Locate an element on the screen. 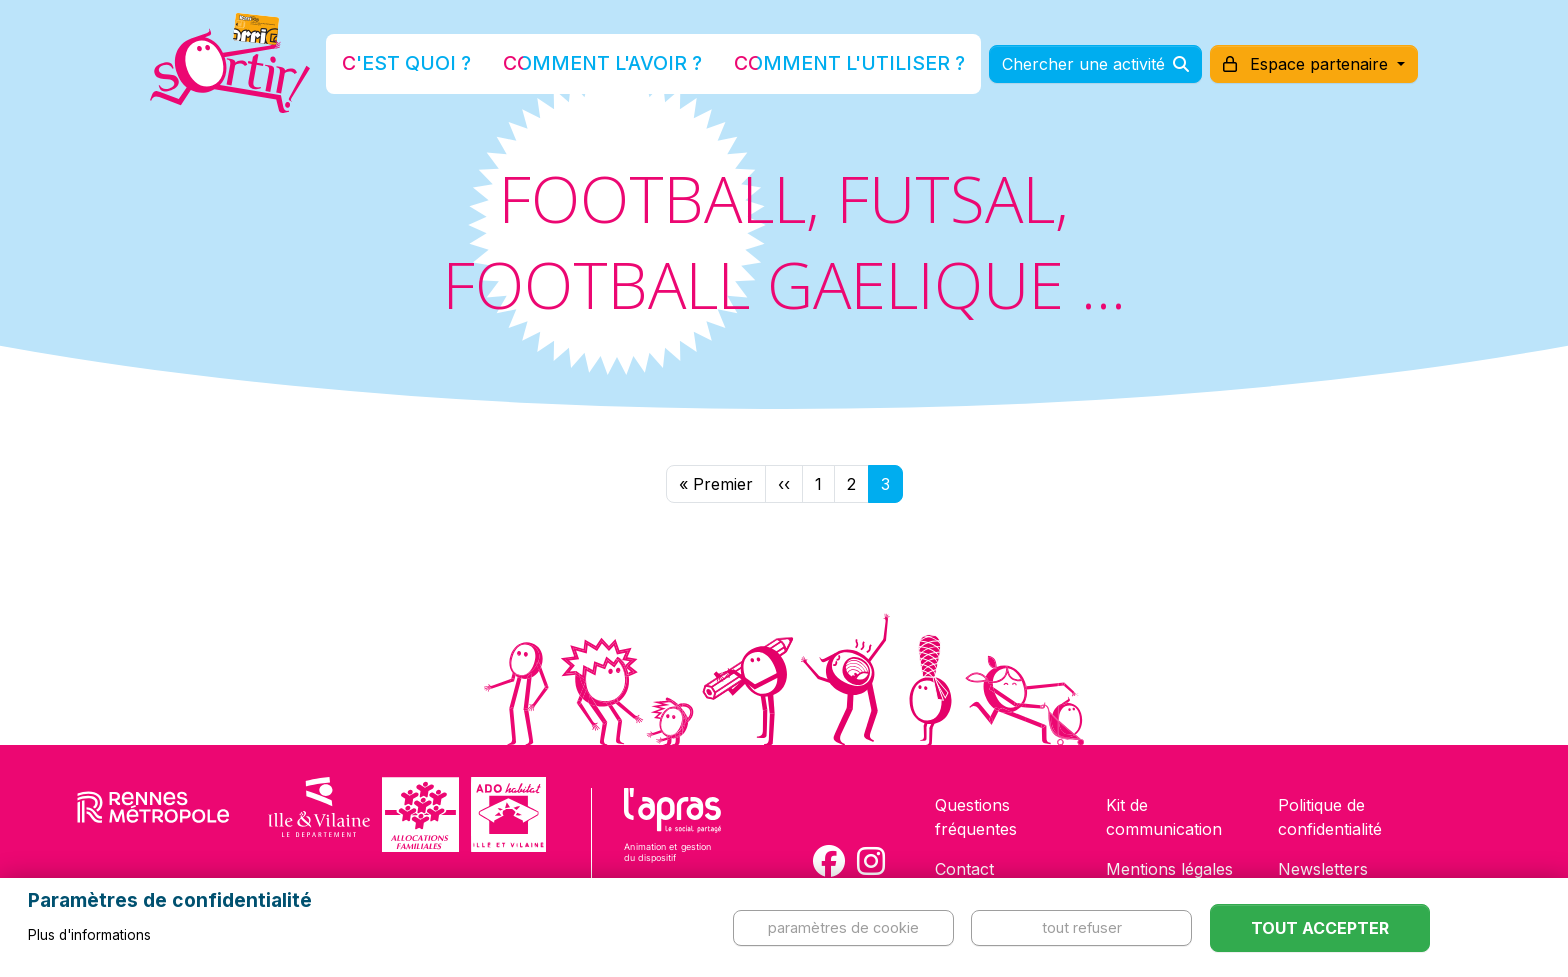 Image resolution: width=1568 pixels, height=977 pixels. Newsletters is located at coordinates (1323, 869).